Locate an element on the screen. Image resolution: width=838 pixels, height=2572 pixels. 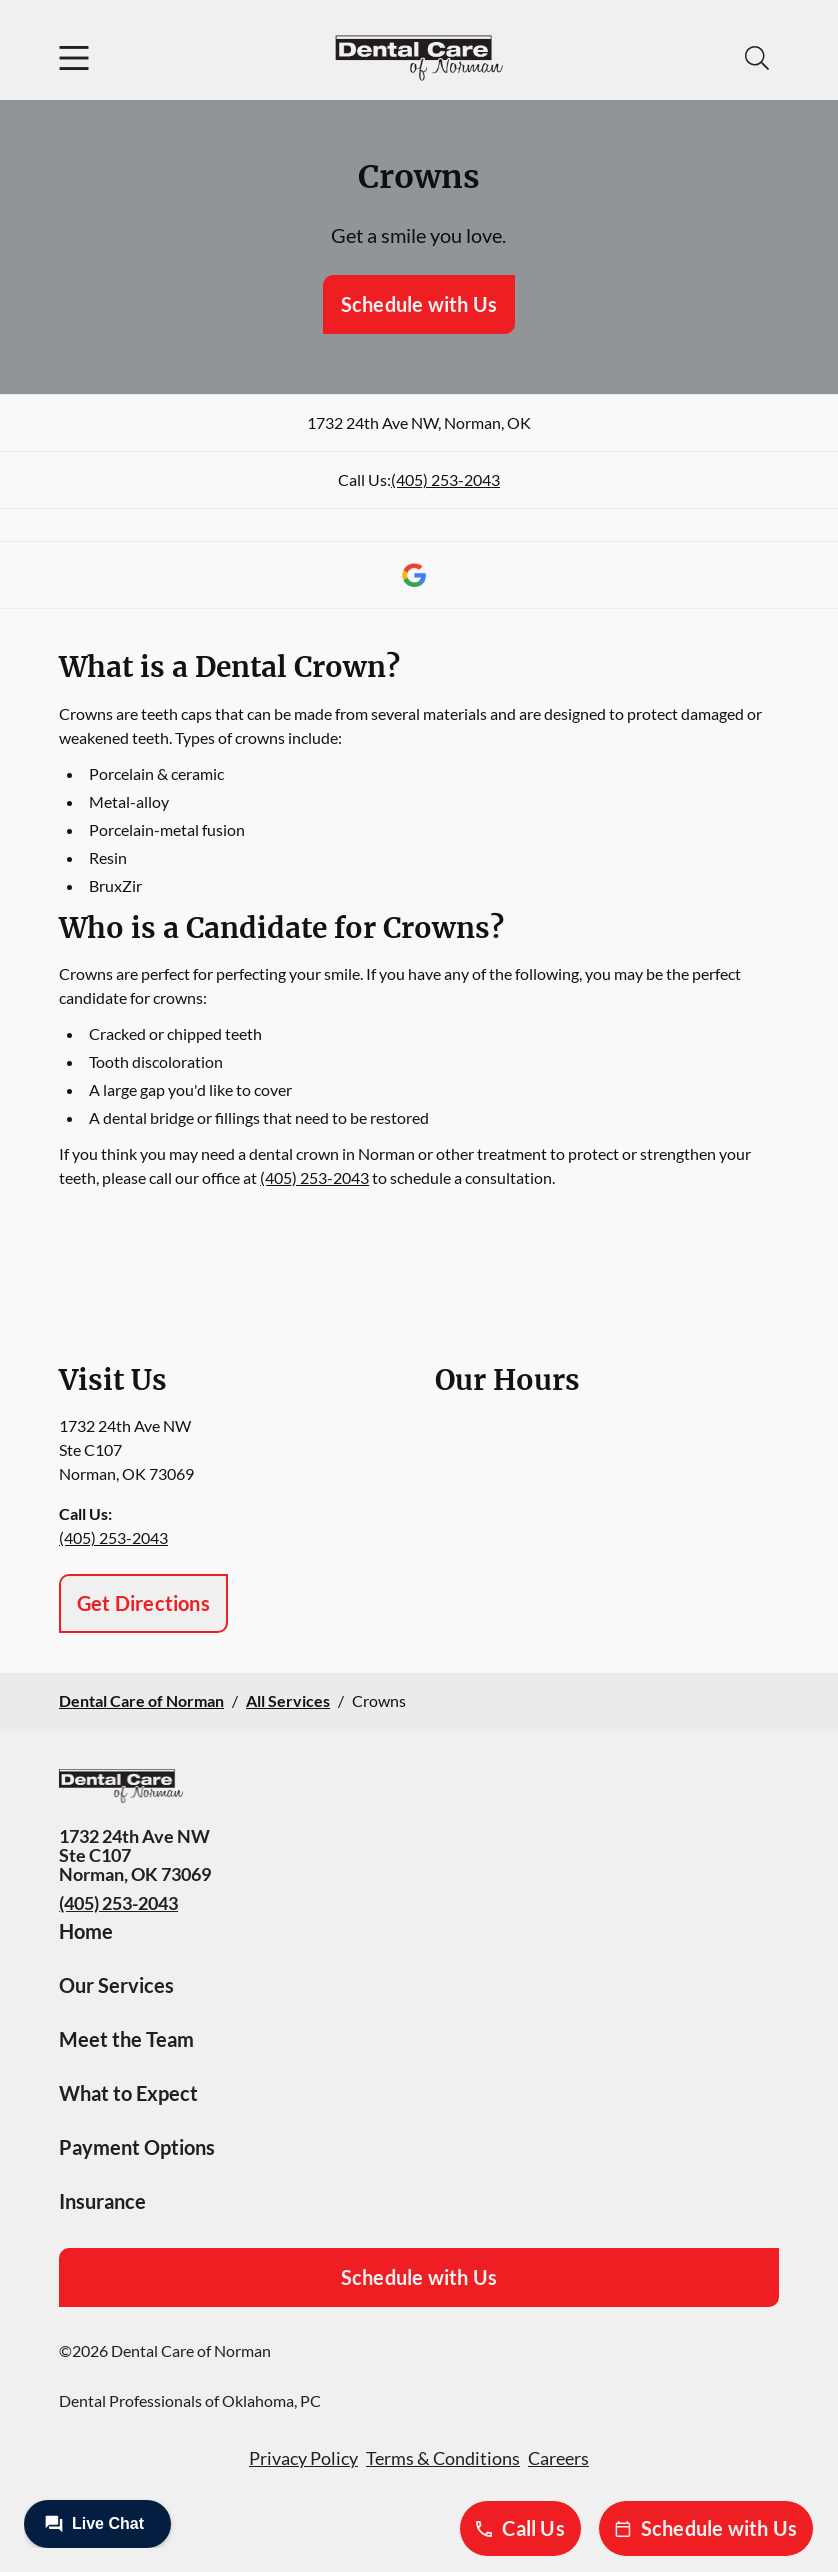
What to Expect is located at coordinates (128, 2093).